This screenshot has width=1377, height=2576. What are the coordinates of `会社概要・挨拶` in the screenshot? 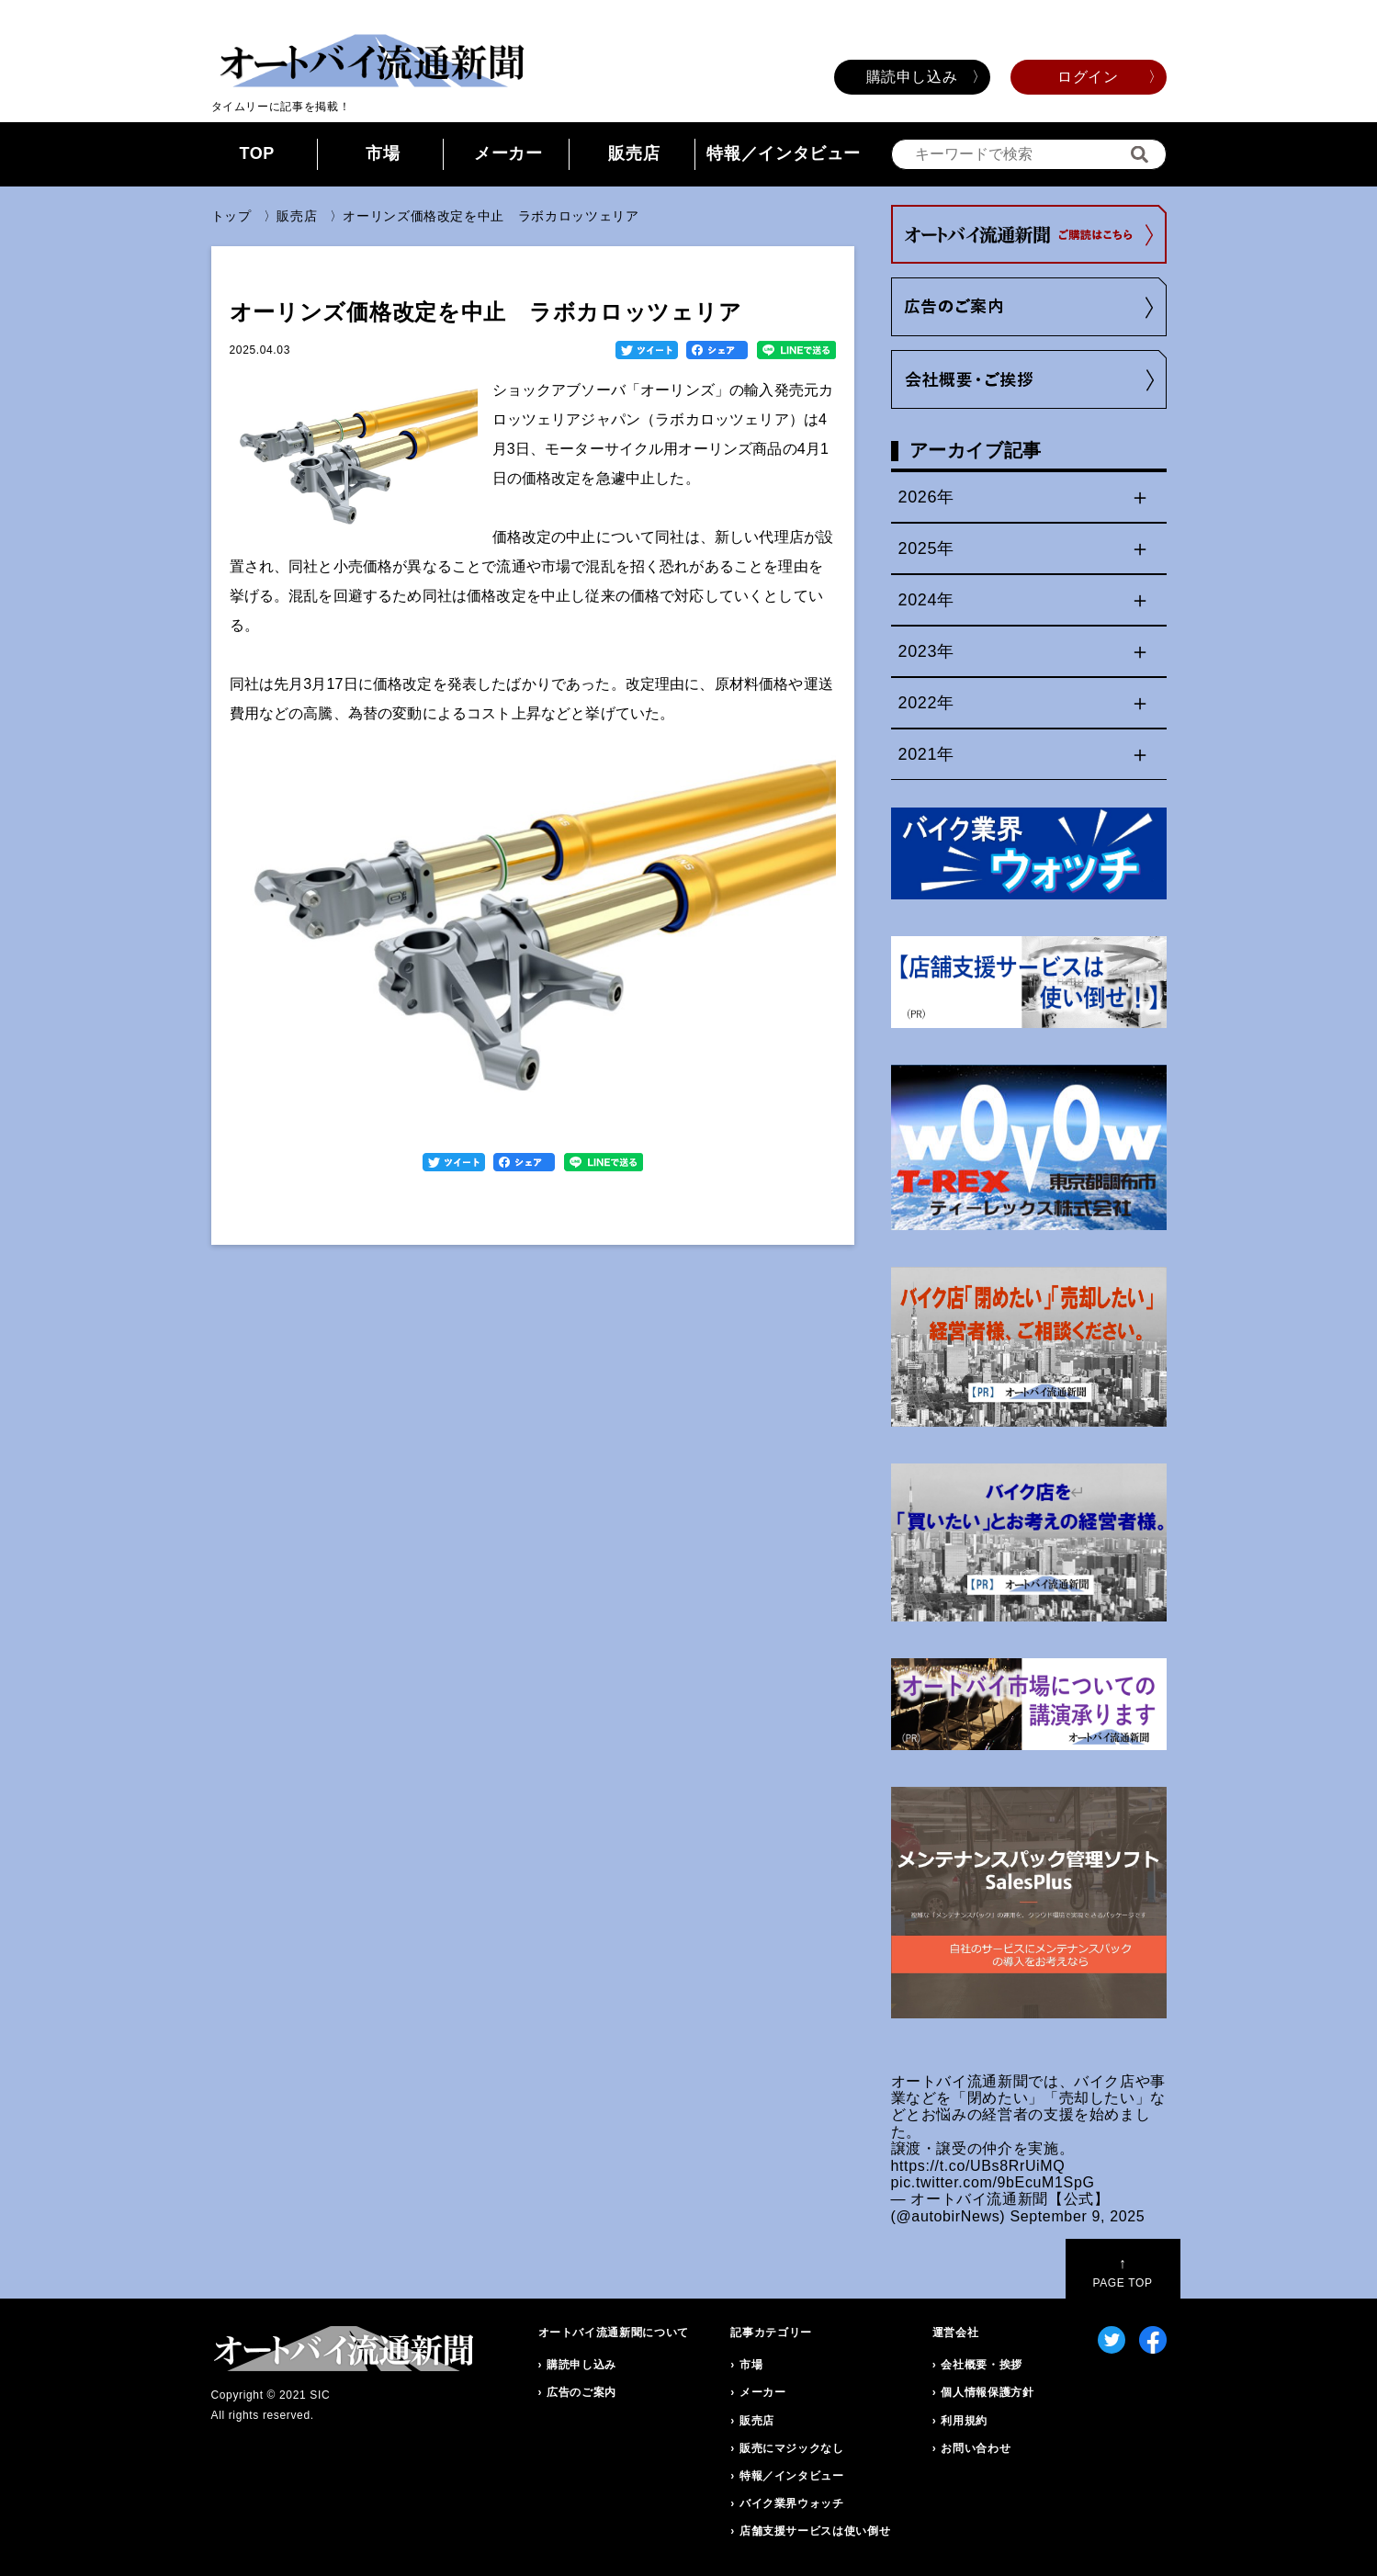 It's located at (981, 2364).